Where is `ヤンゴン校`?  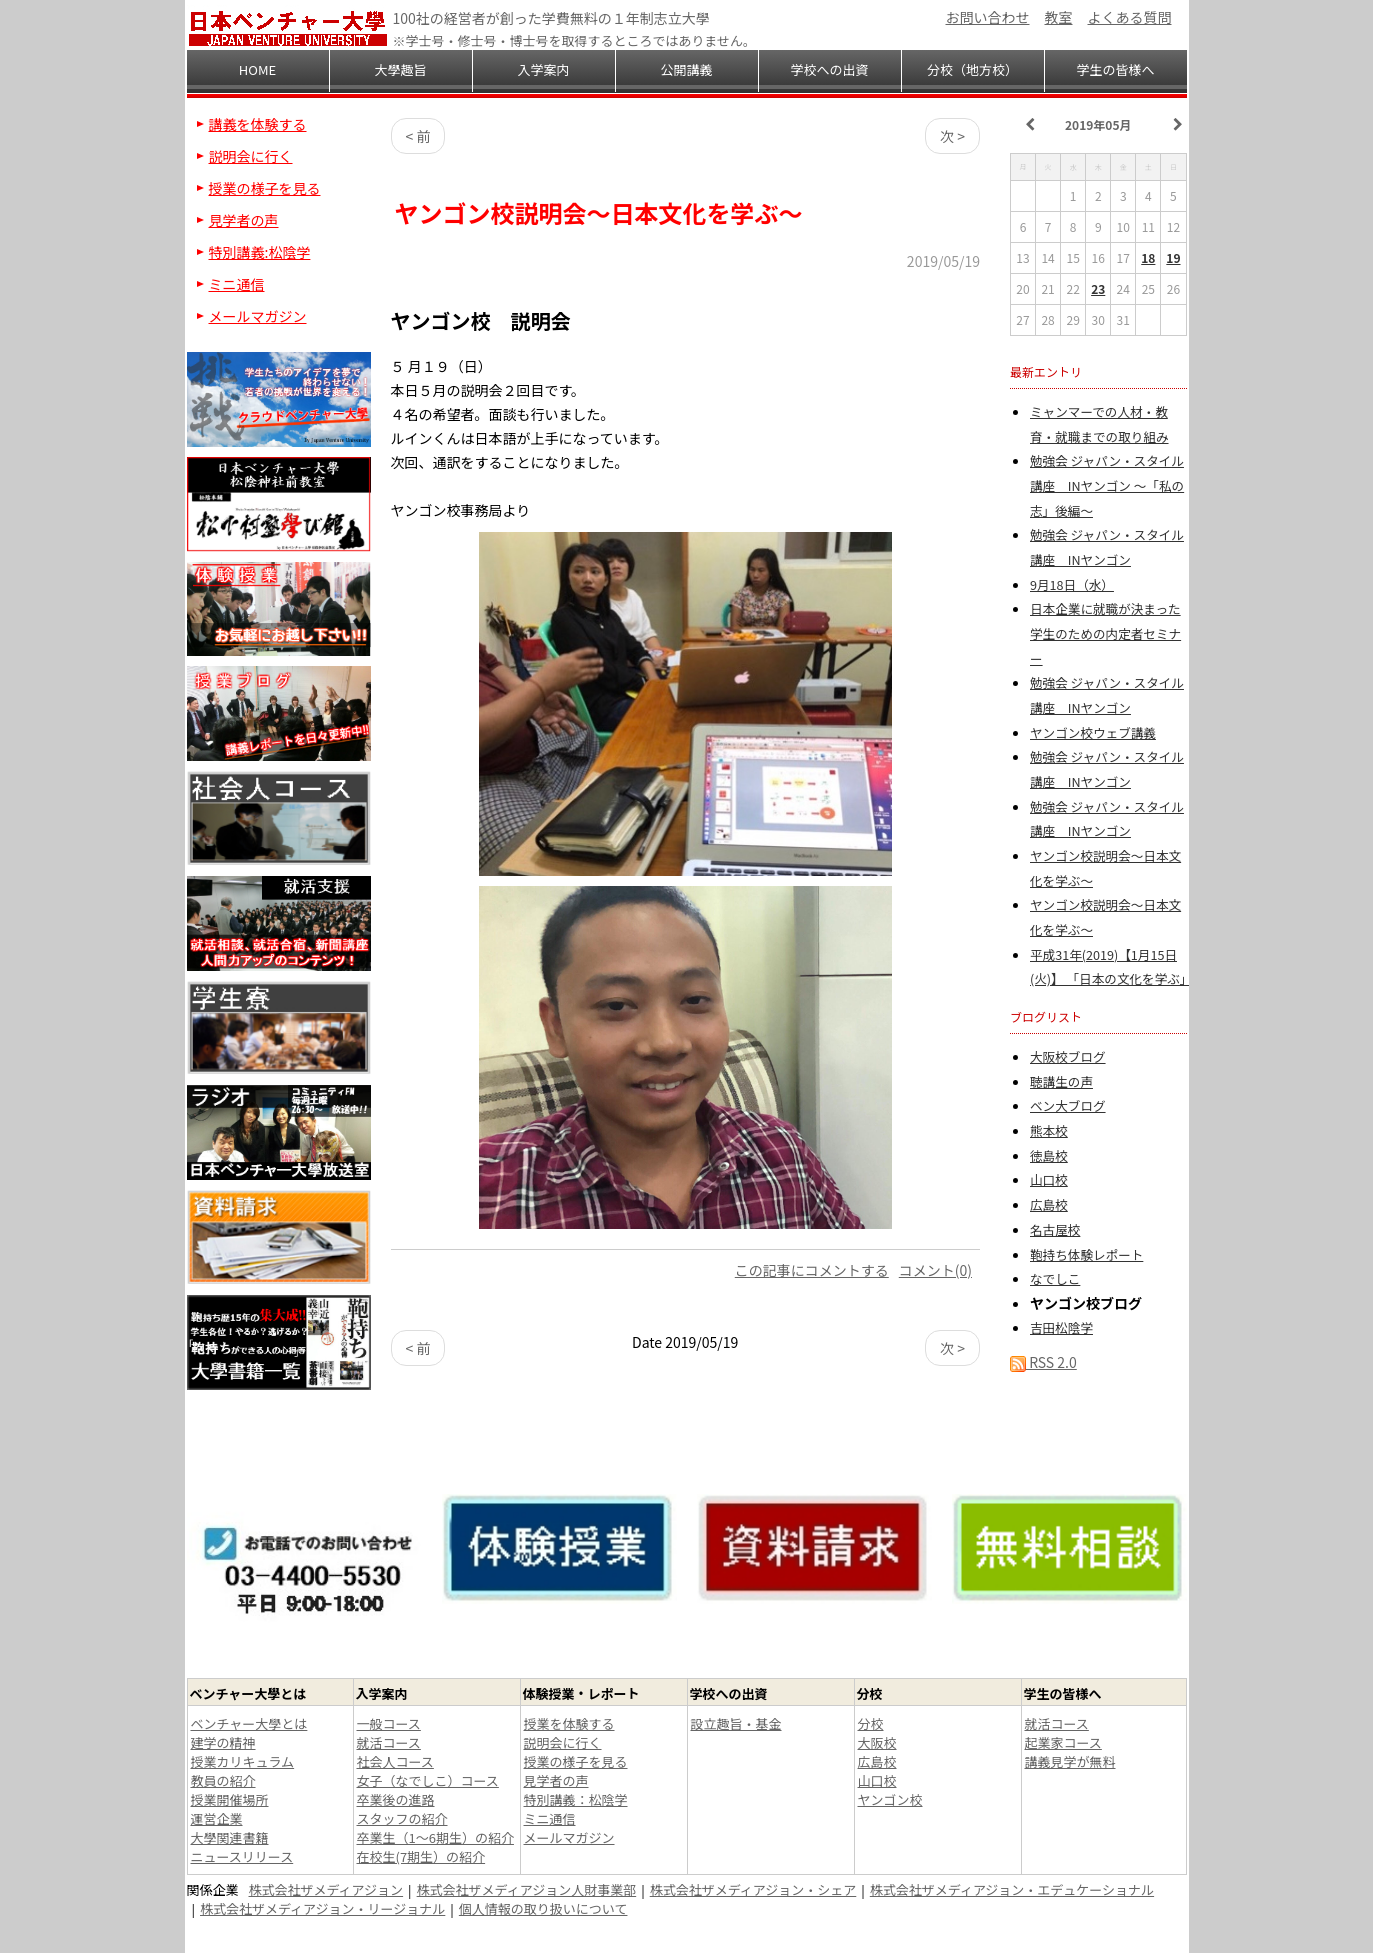 ヤンゴン校 is located at coordinates (890, 1799).